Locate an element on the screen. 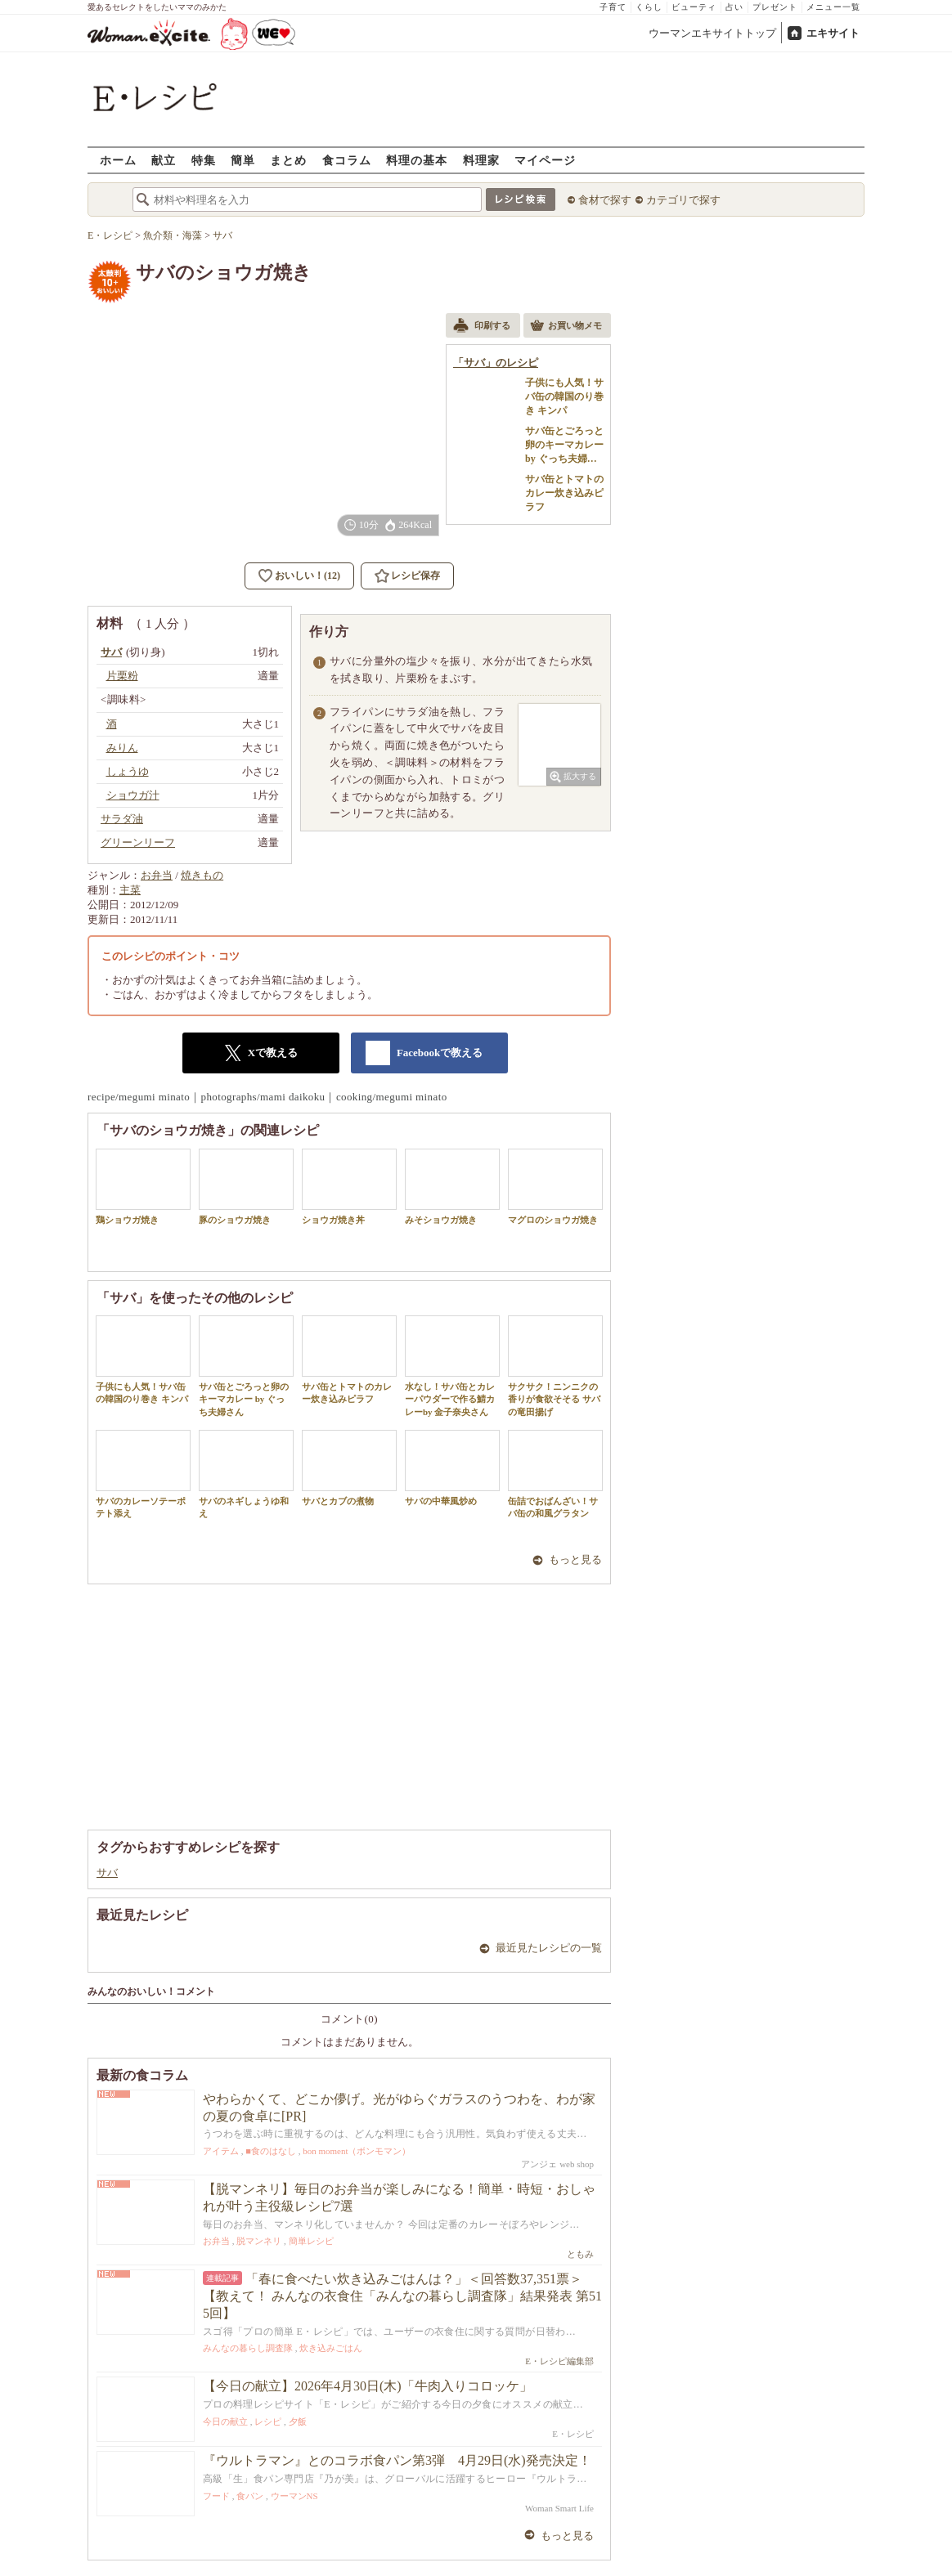 The width and height of the screenshot is (952, 2576). お弁当 is located at coordinates (157, 875).